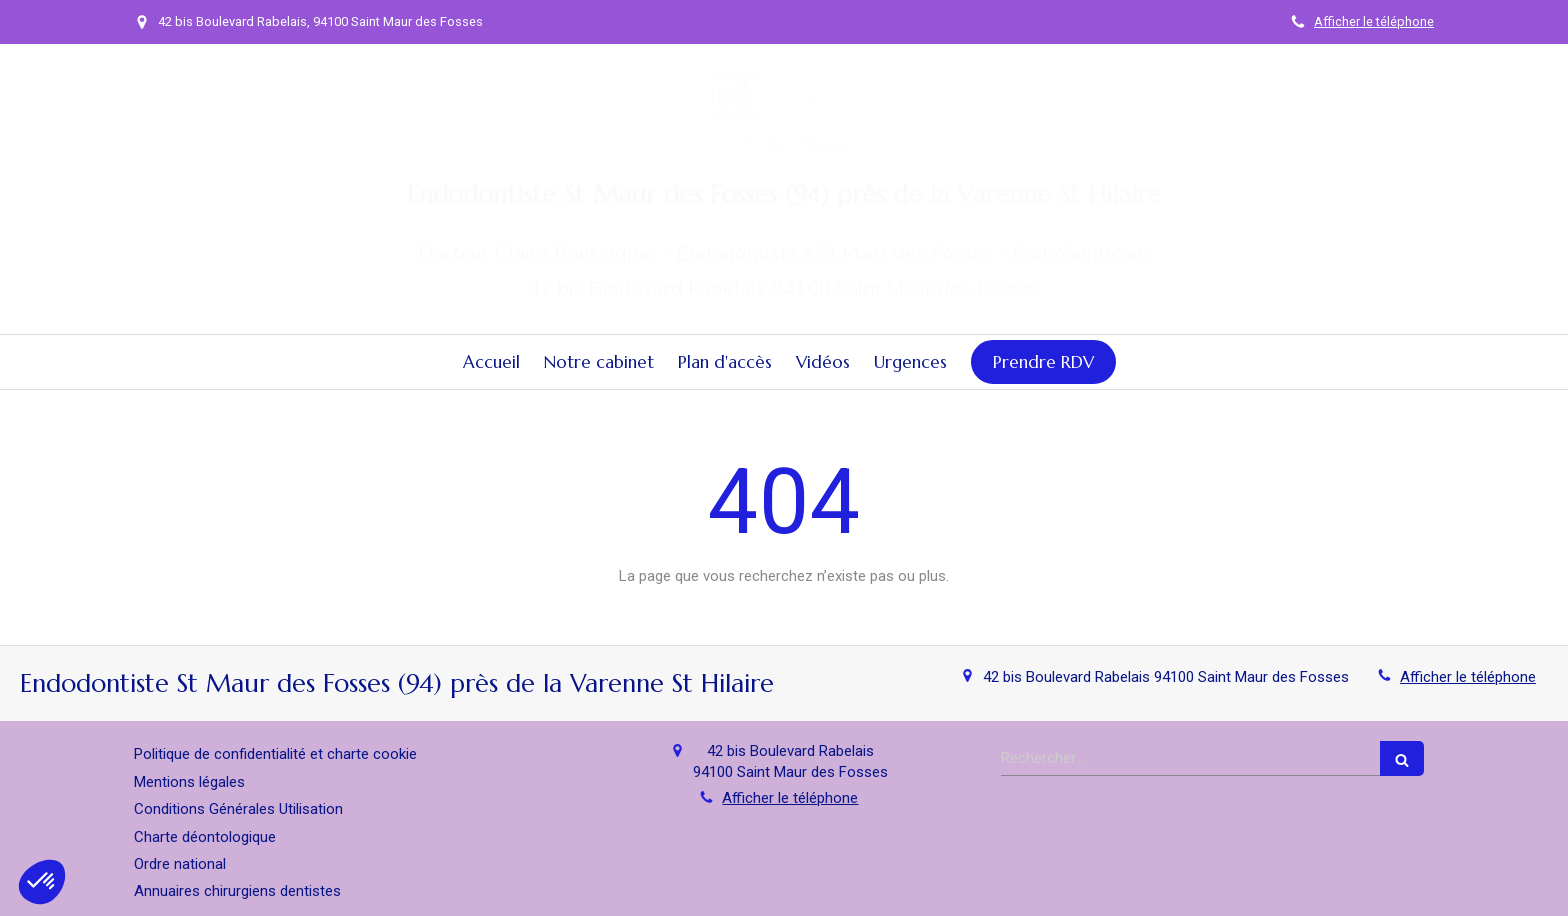 The height and width of the screenshot is (916, 1568). I want to click on Afficher le téléphone, so click(1374, 21).